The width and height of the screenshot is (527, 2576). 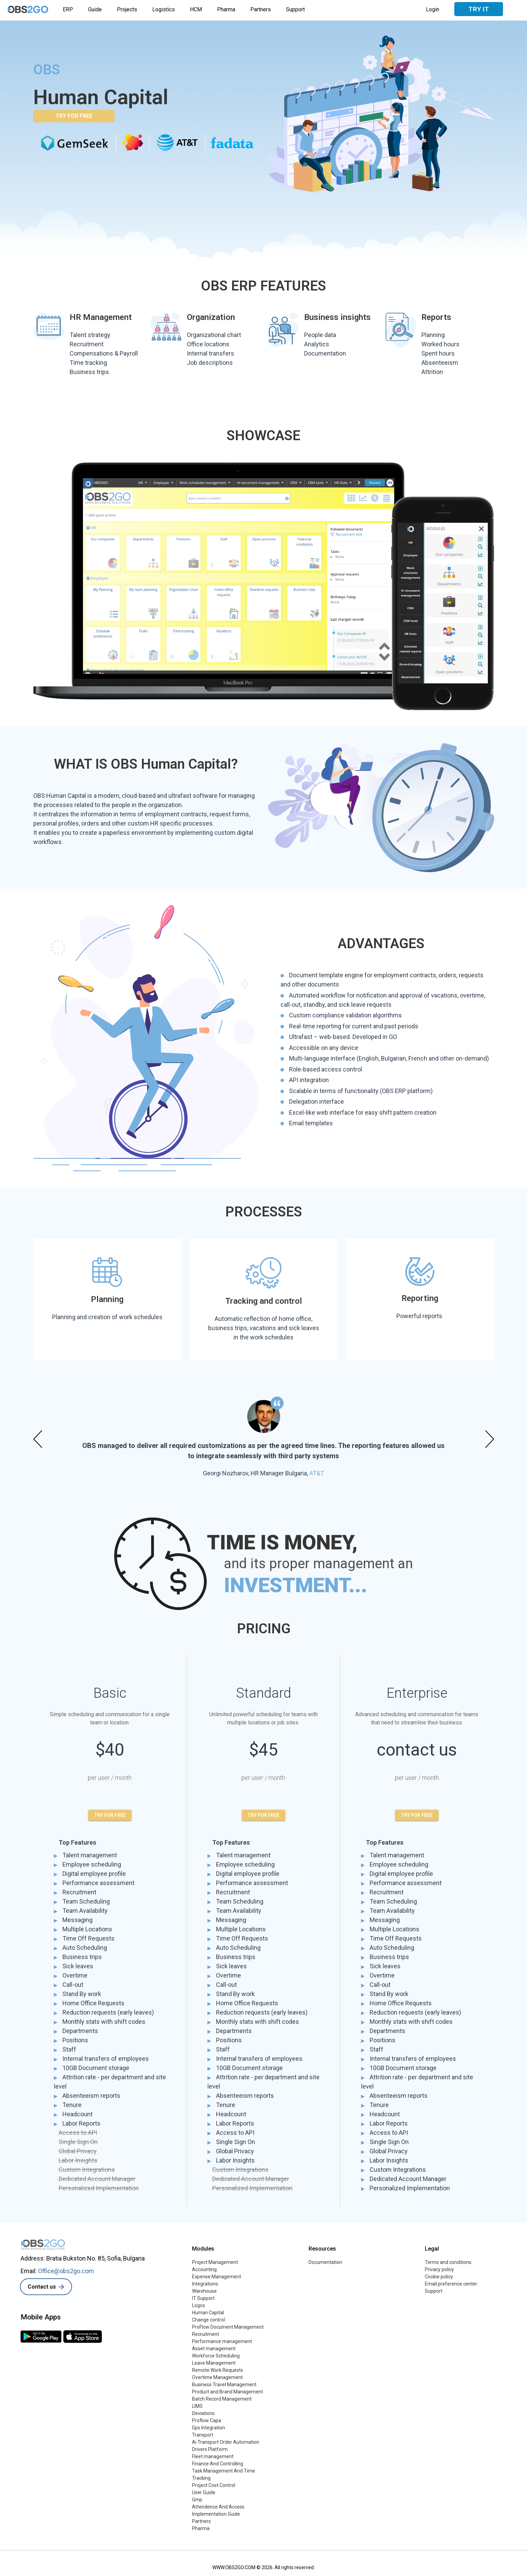 I want to click on HCM, so click(x=196, y=9).